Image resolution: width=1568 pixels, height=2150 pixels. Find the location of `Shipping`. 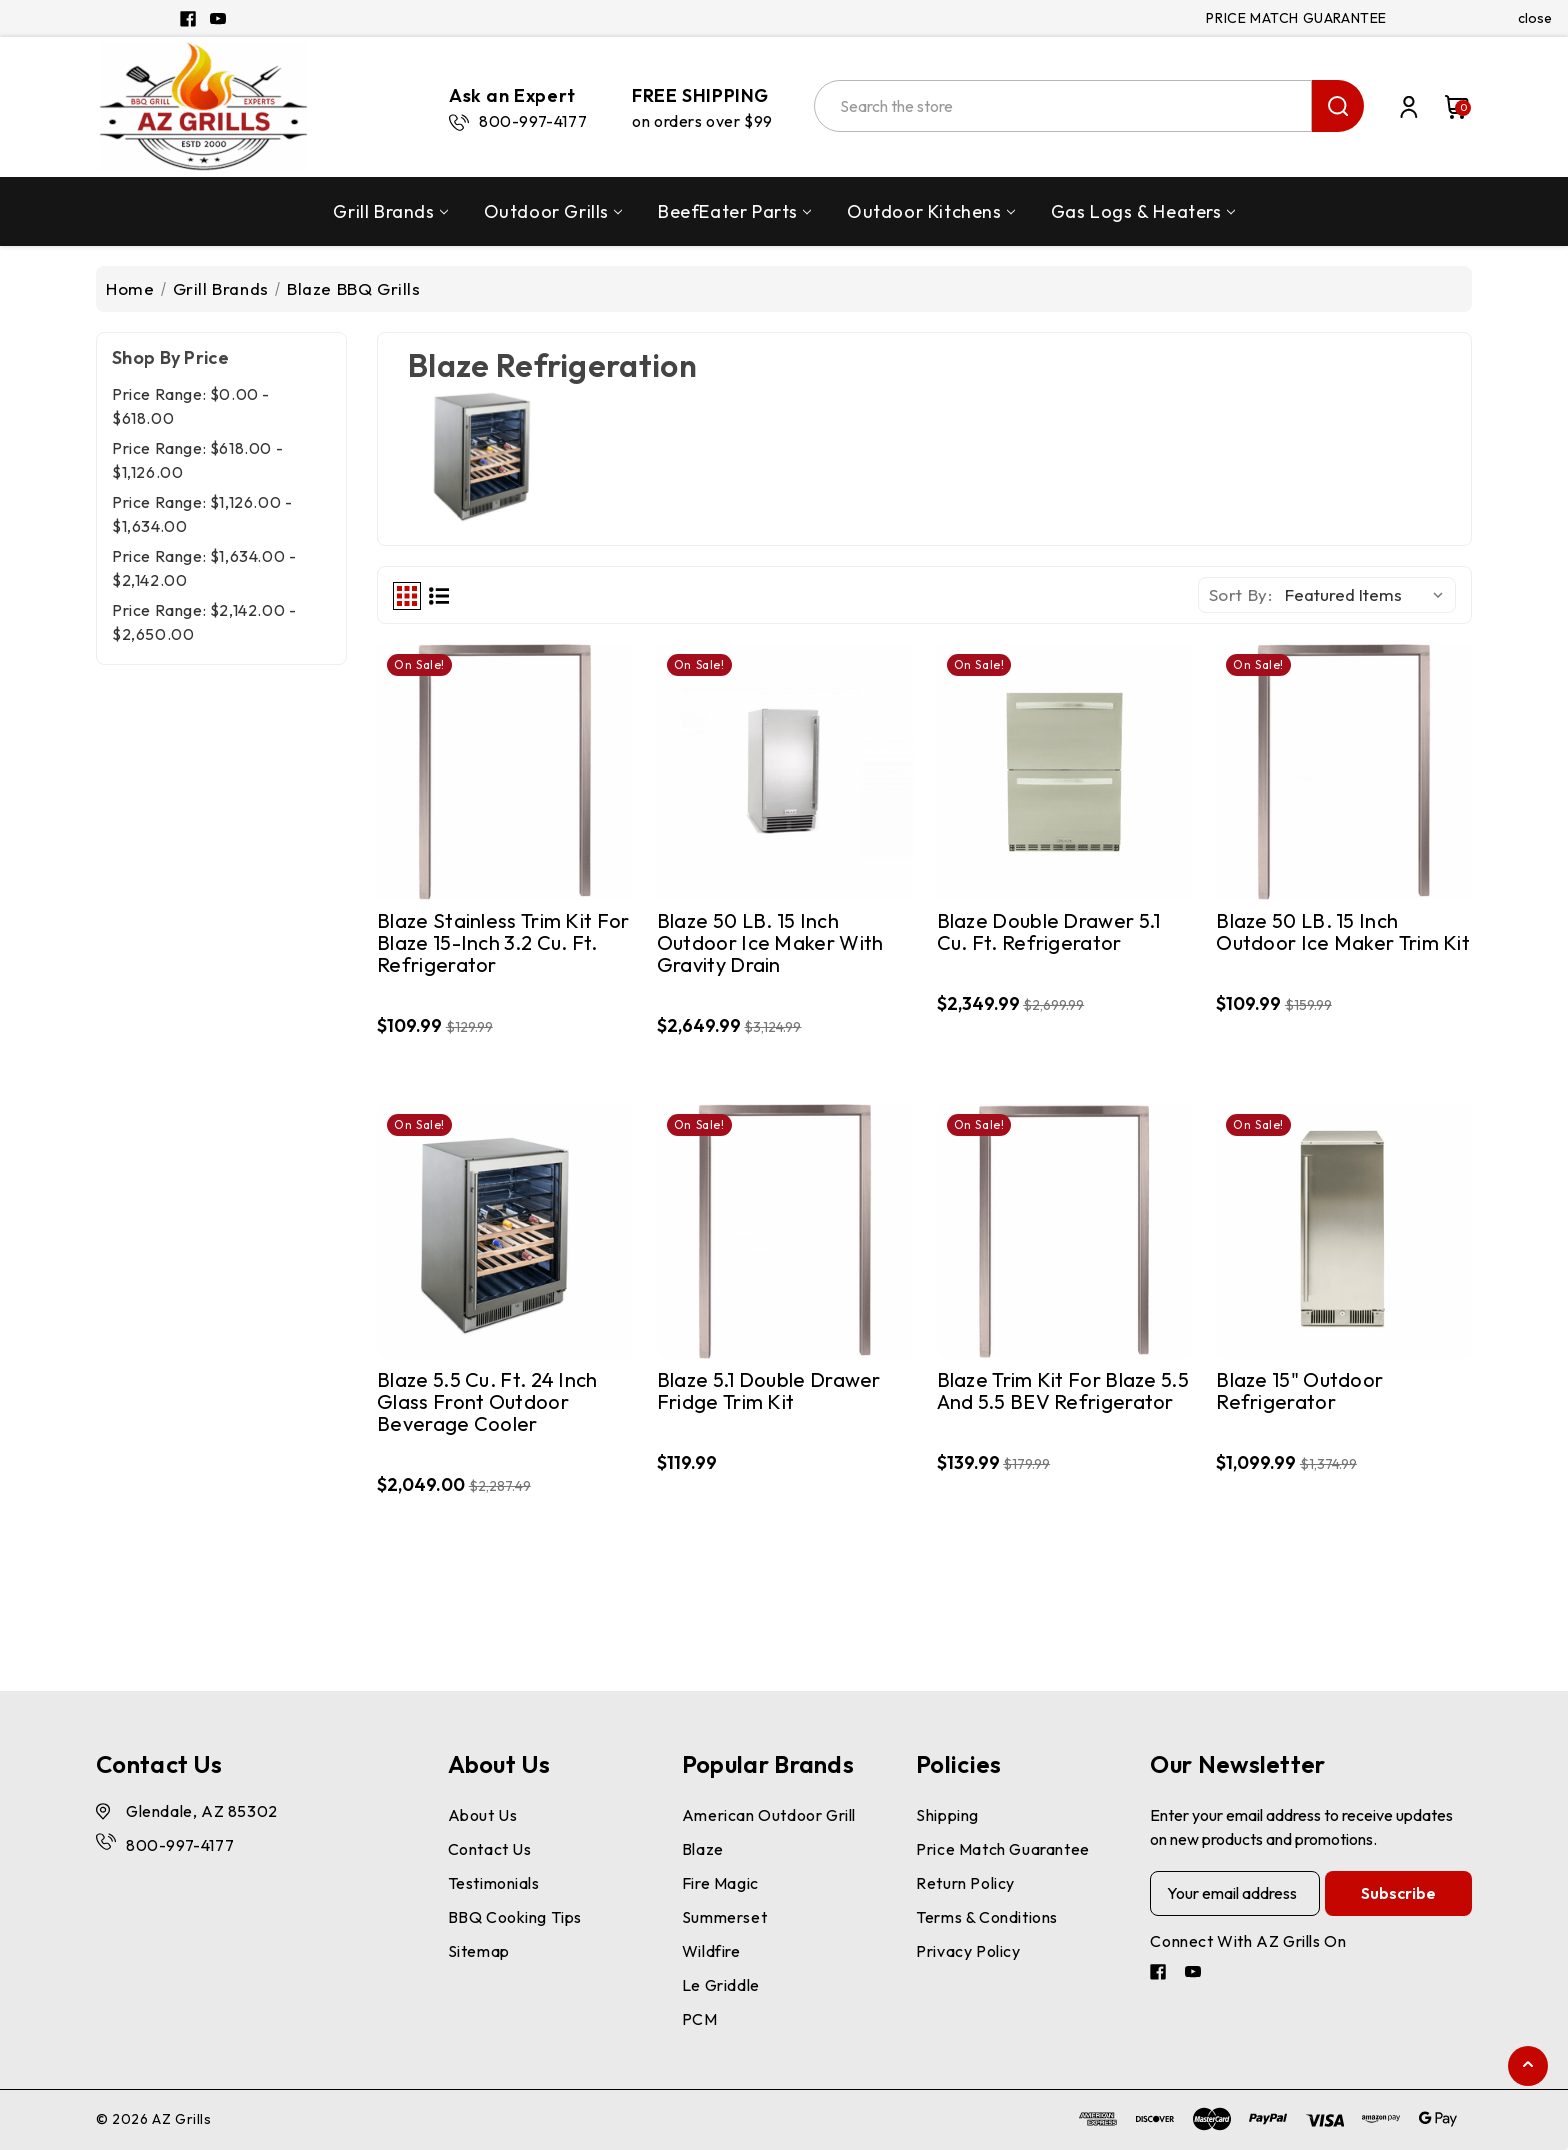

Shipping is located at coordinates (947, 1815).